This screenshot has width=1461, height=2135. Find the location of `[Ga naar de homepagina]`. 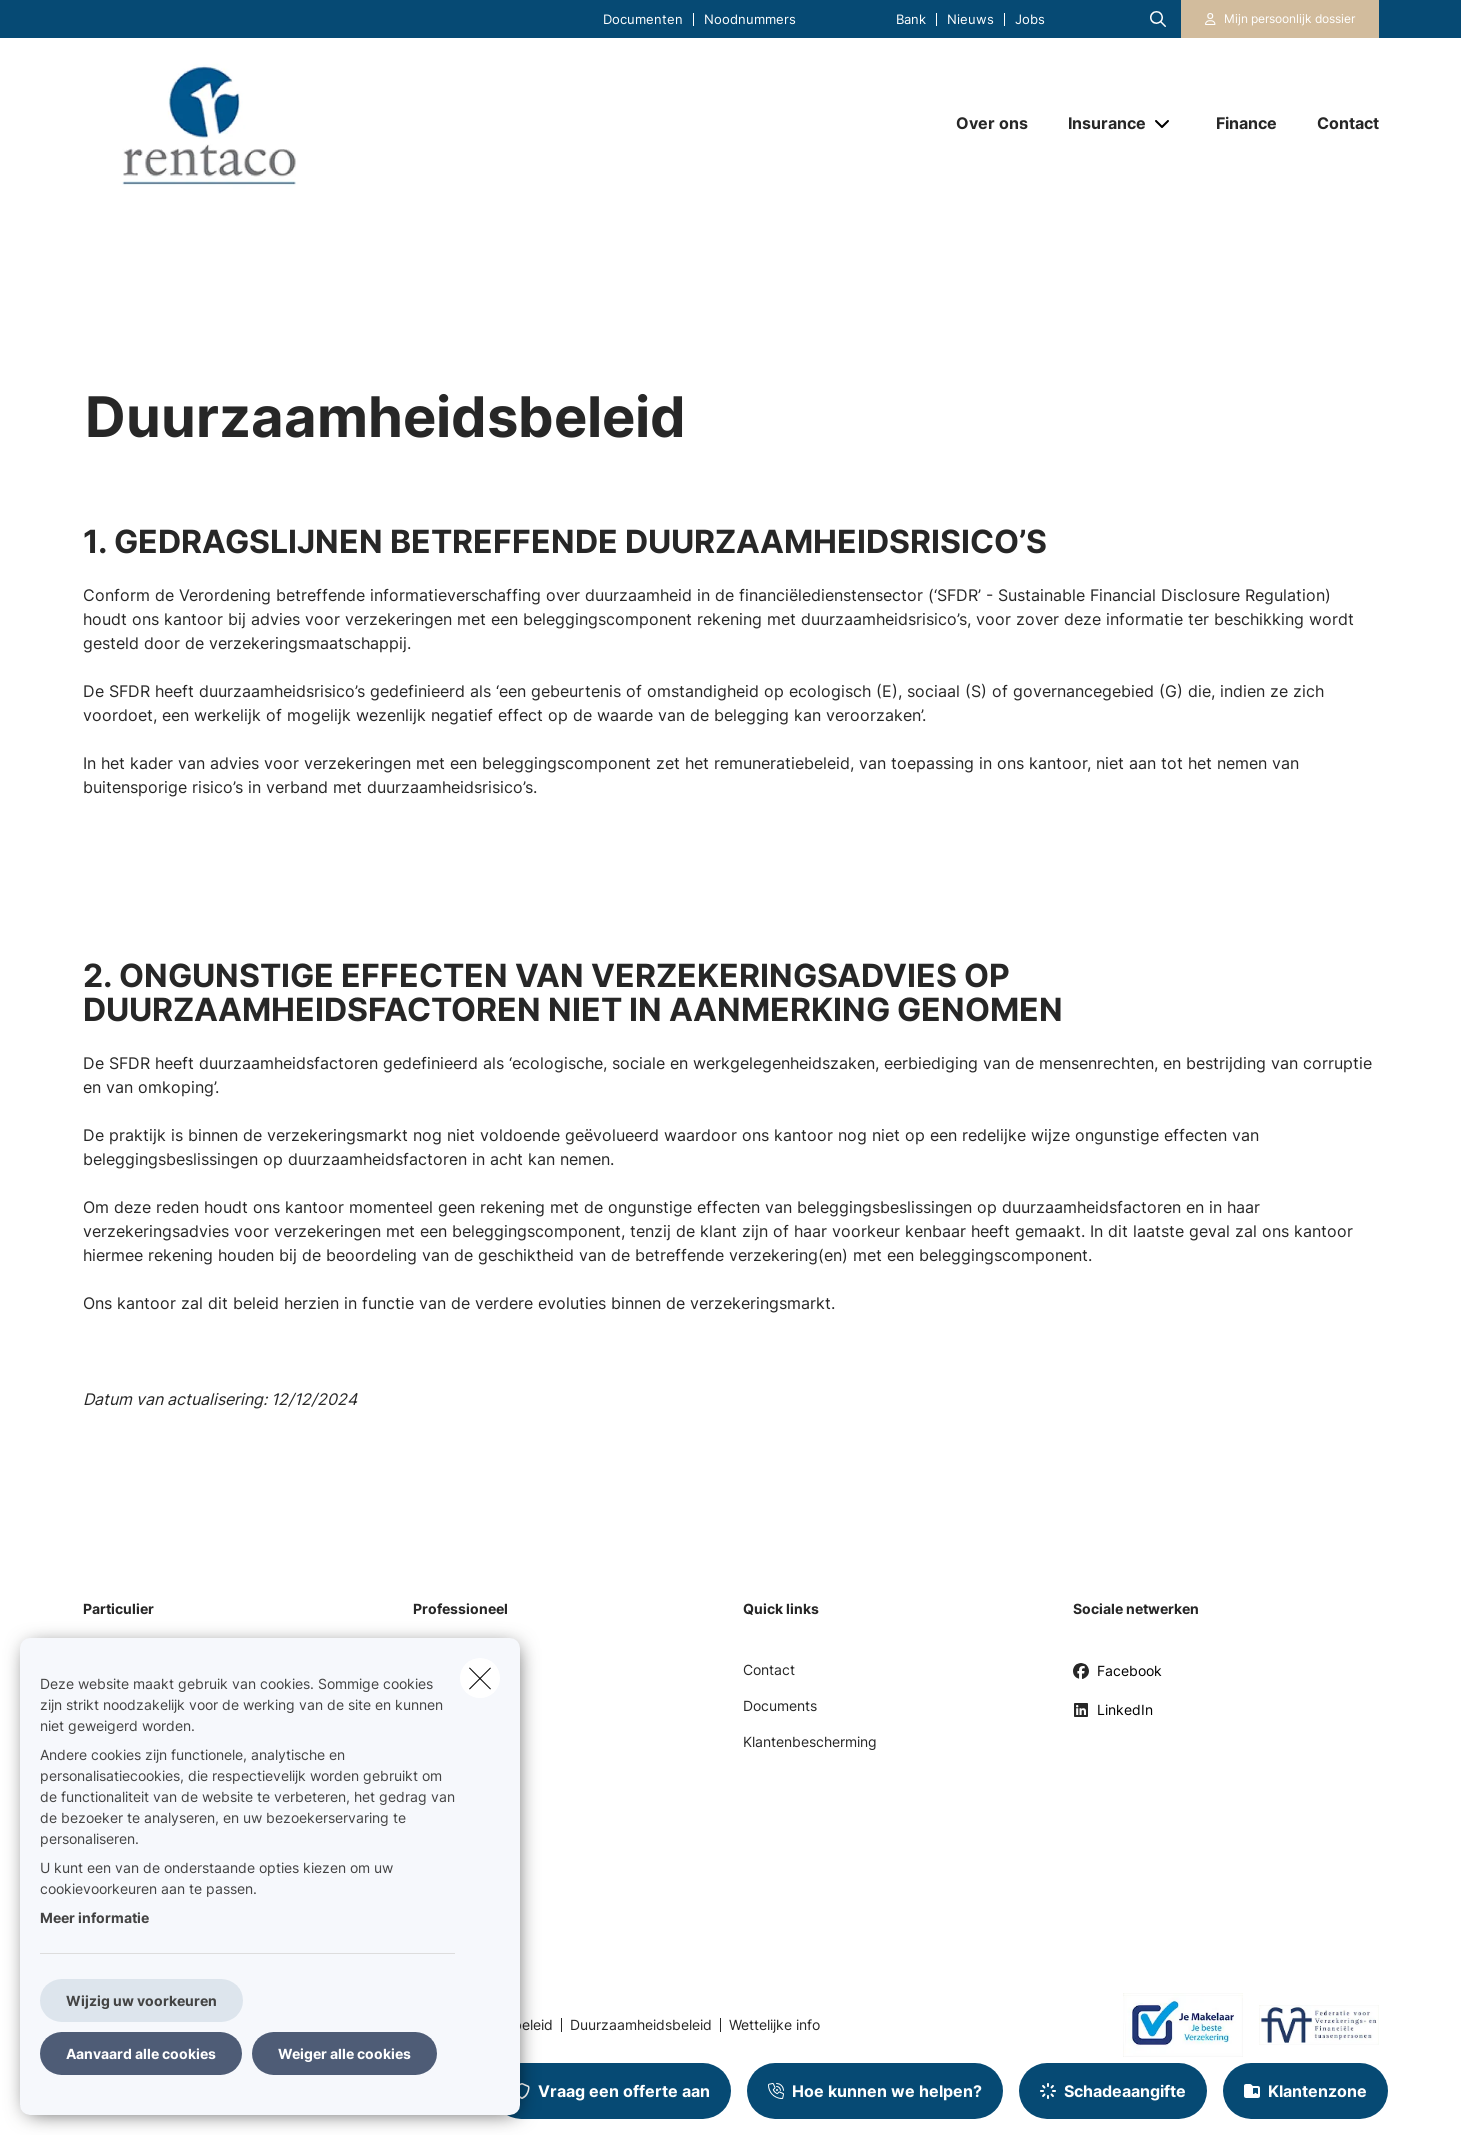

[Ga naar de homepagina] is located at coordinates (283, 123).